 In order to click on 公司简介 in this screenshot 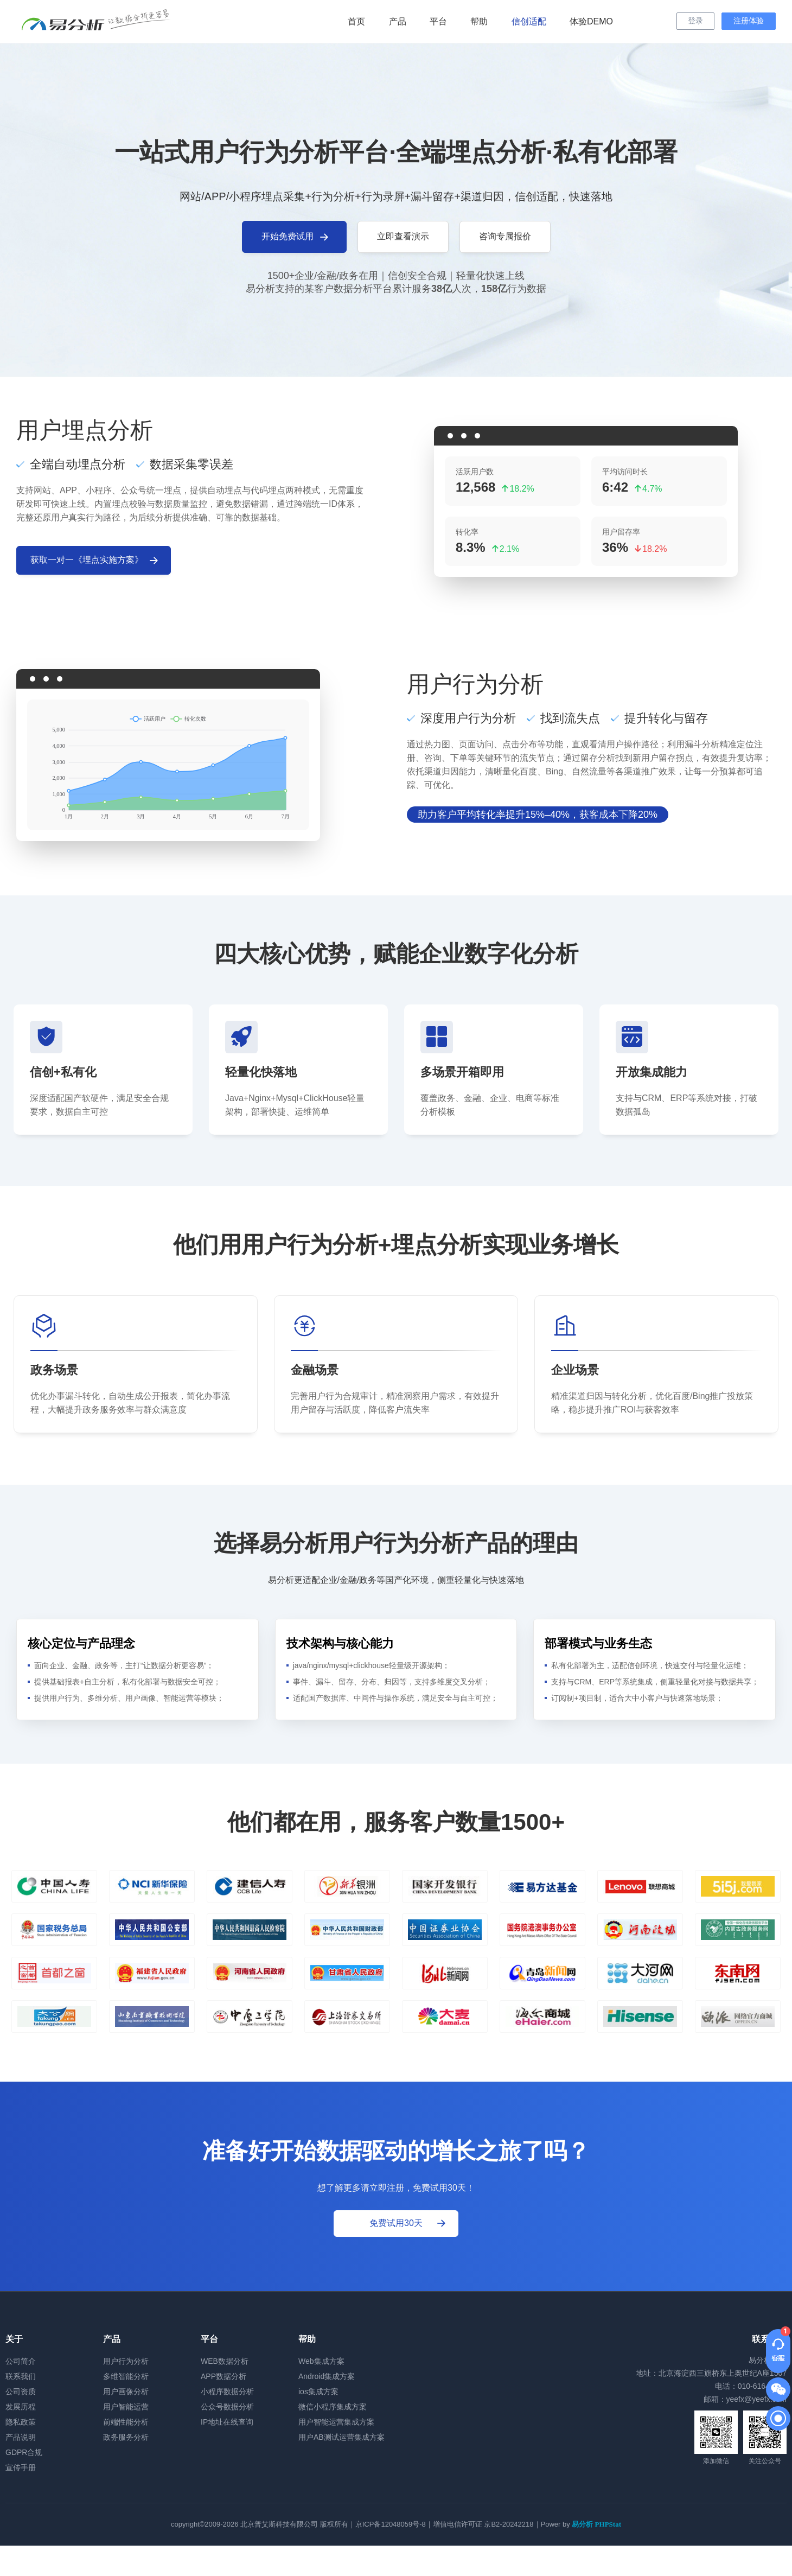, I will do `click(20, 2361)`.